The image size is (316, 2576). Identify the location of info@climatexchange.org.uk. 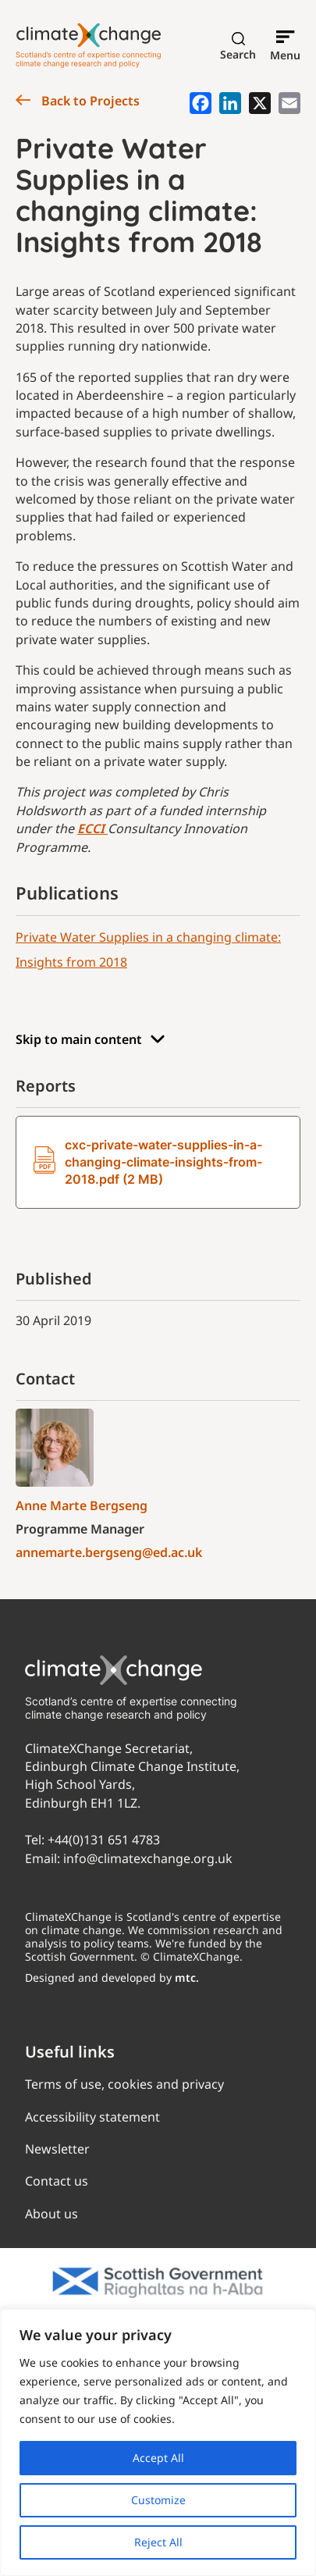
(148, 1858).